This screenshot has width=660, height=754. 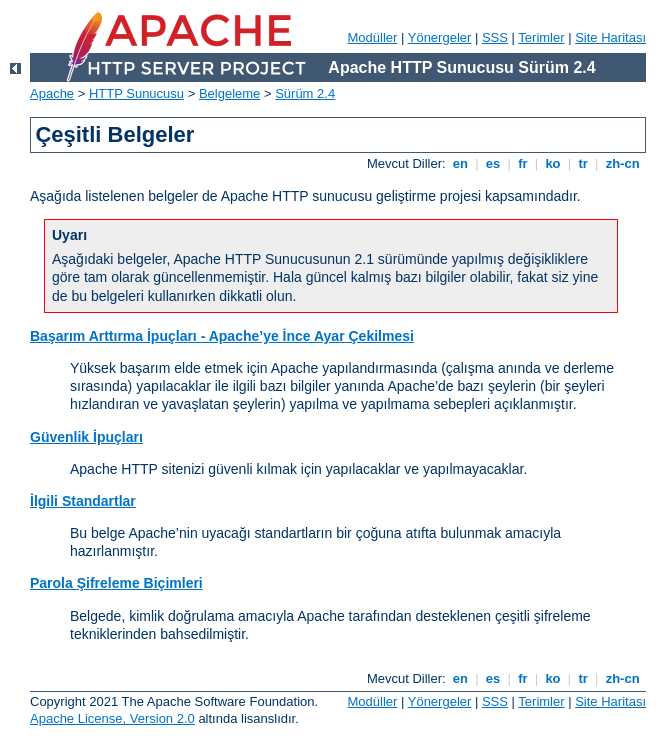 I want to click on Güvenlik İpuçları, so click(x=86, y=437).